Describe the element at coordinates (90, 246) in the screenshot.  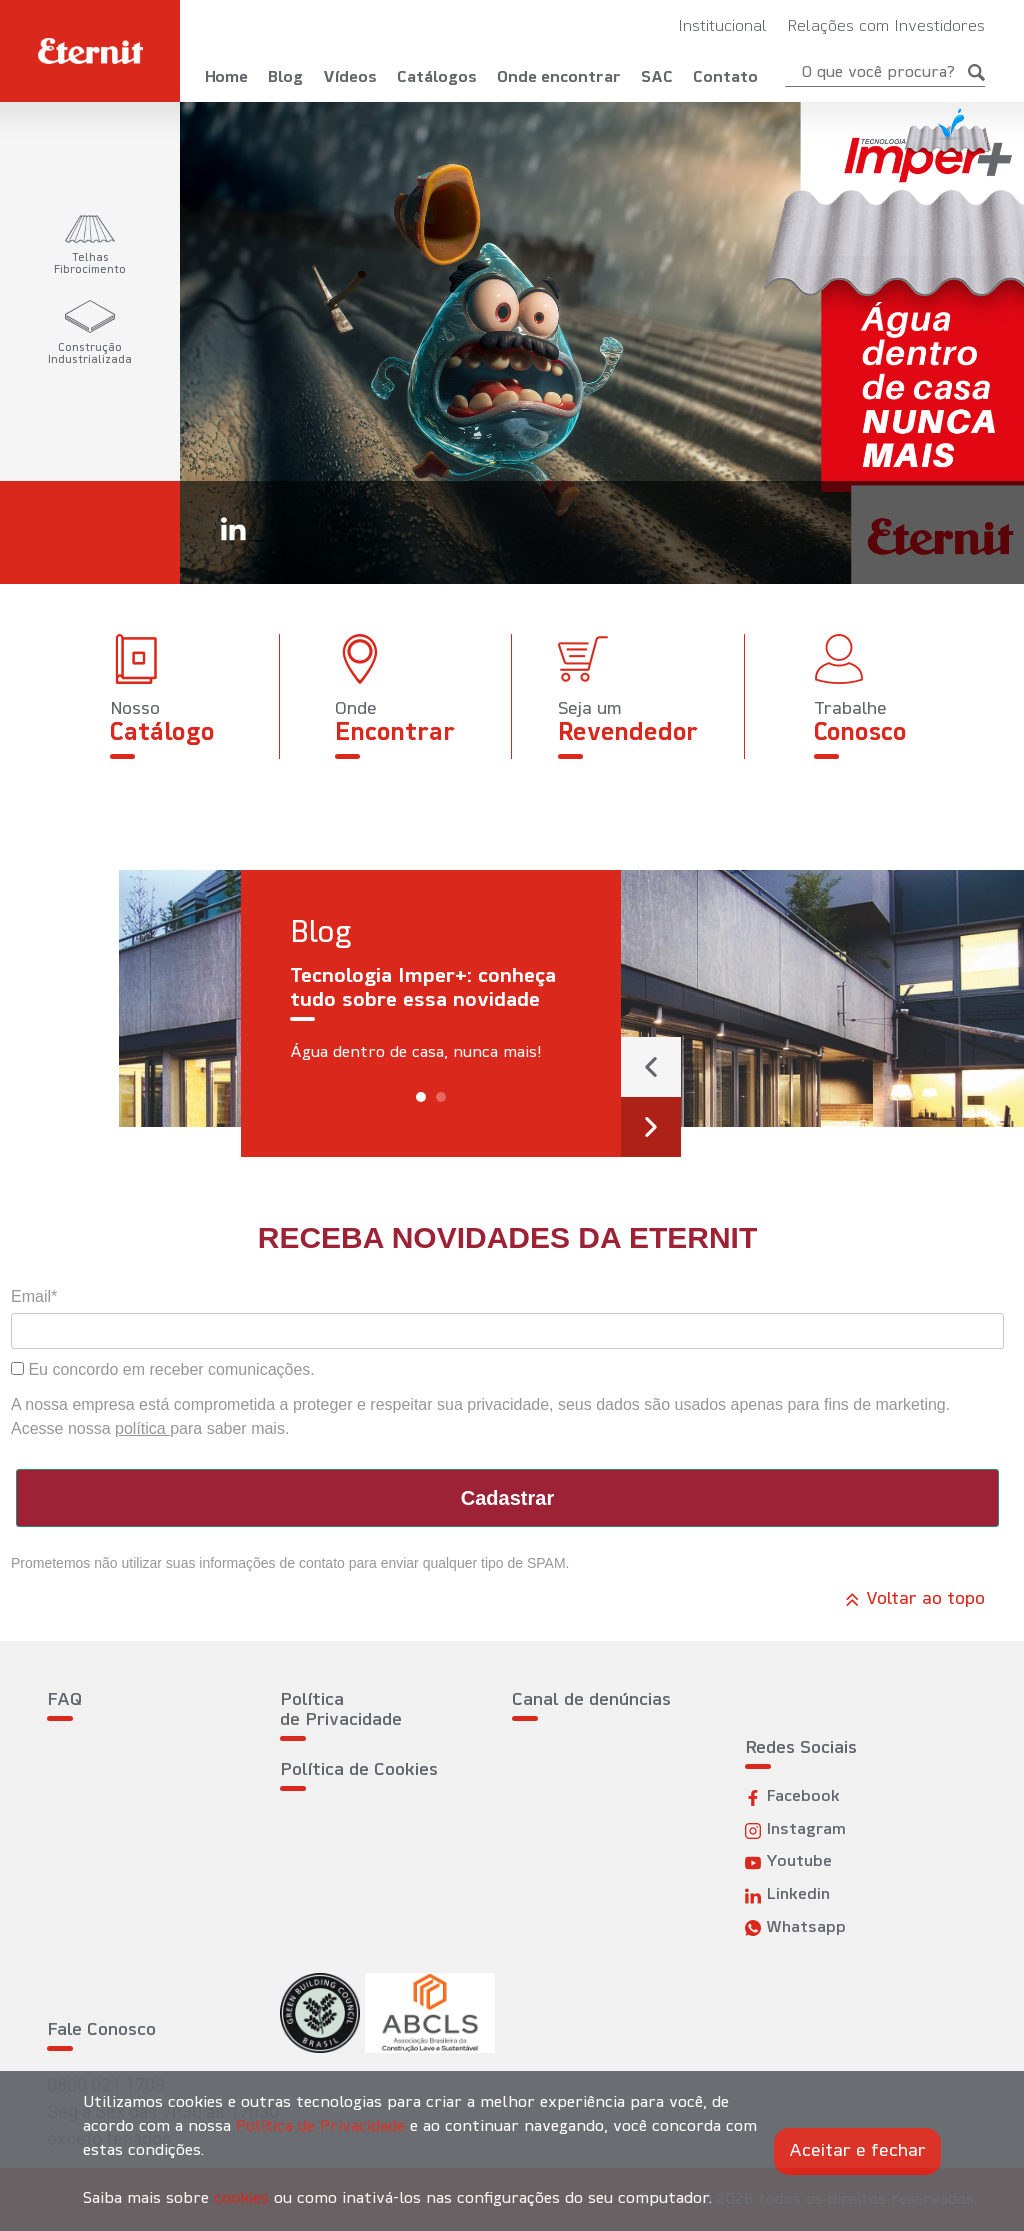
I see `[tab]` at that location.